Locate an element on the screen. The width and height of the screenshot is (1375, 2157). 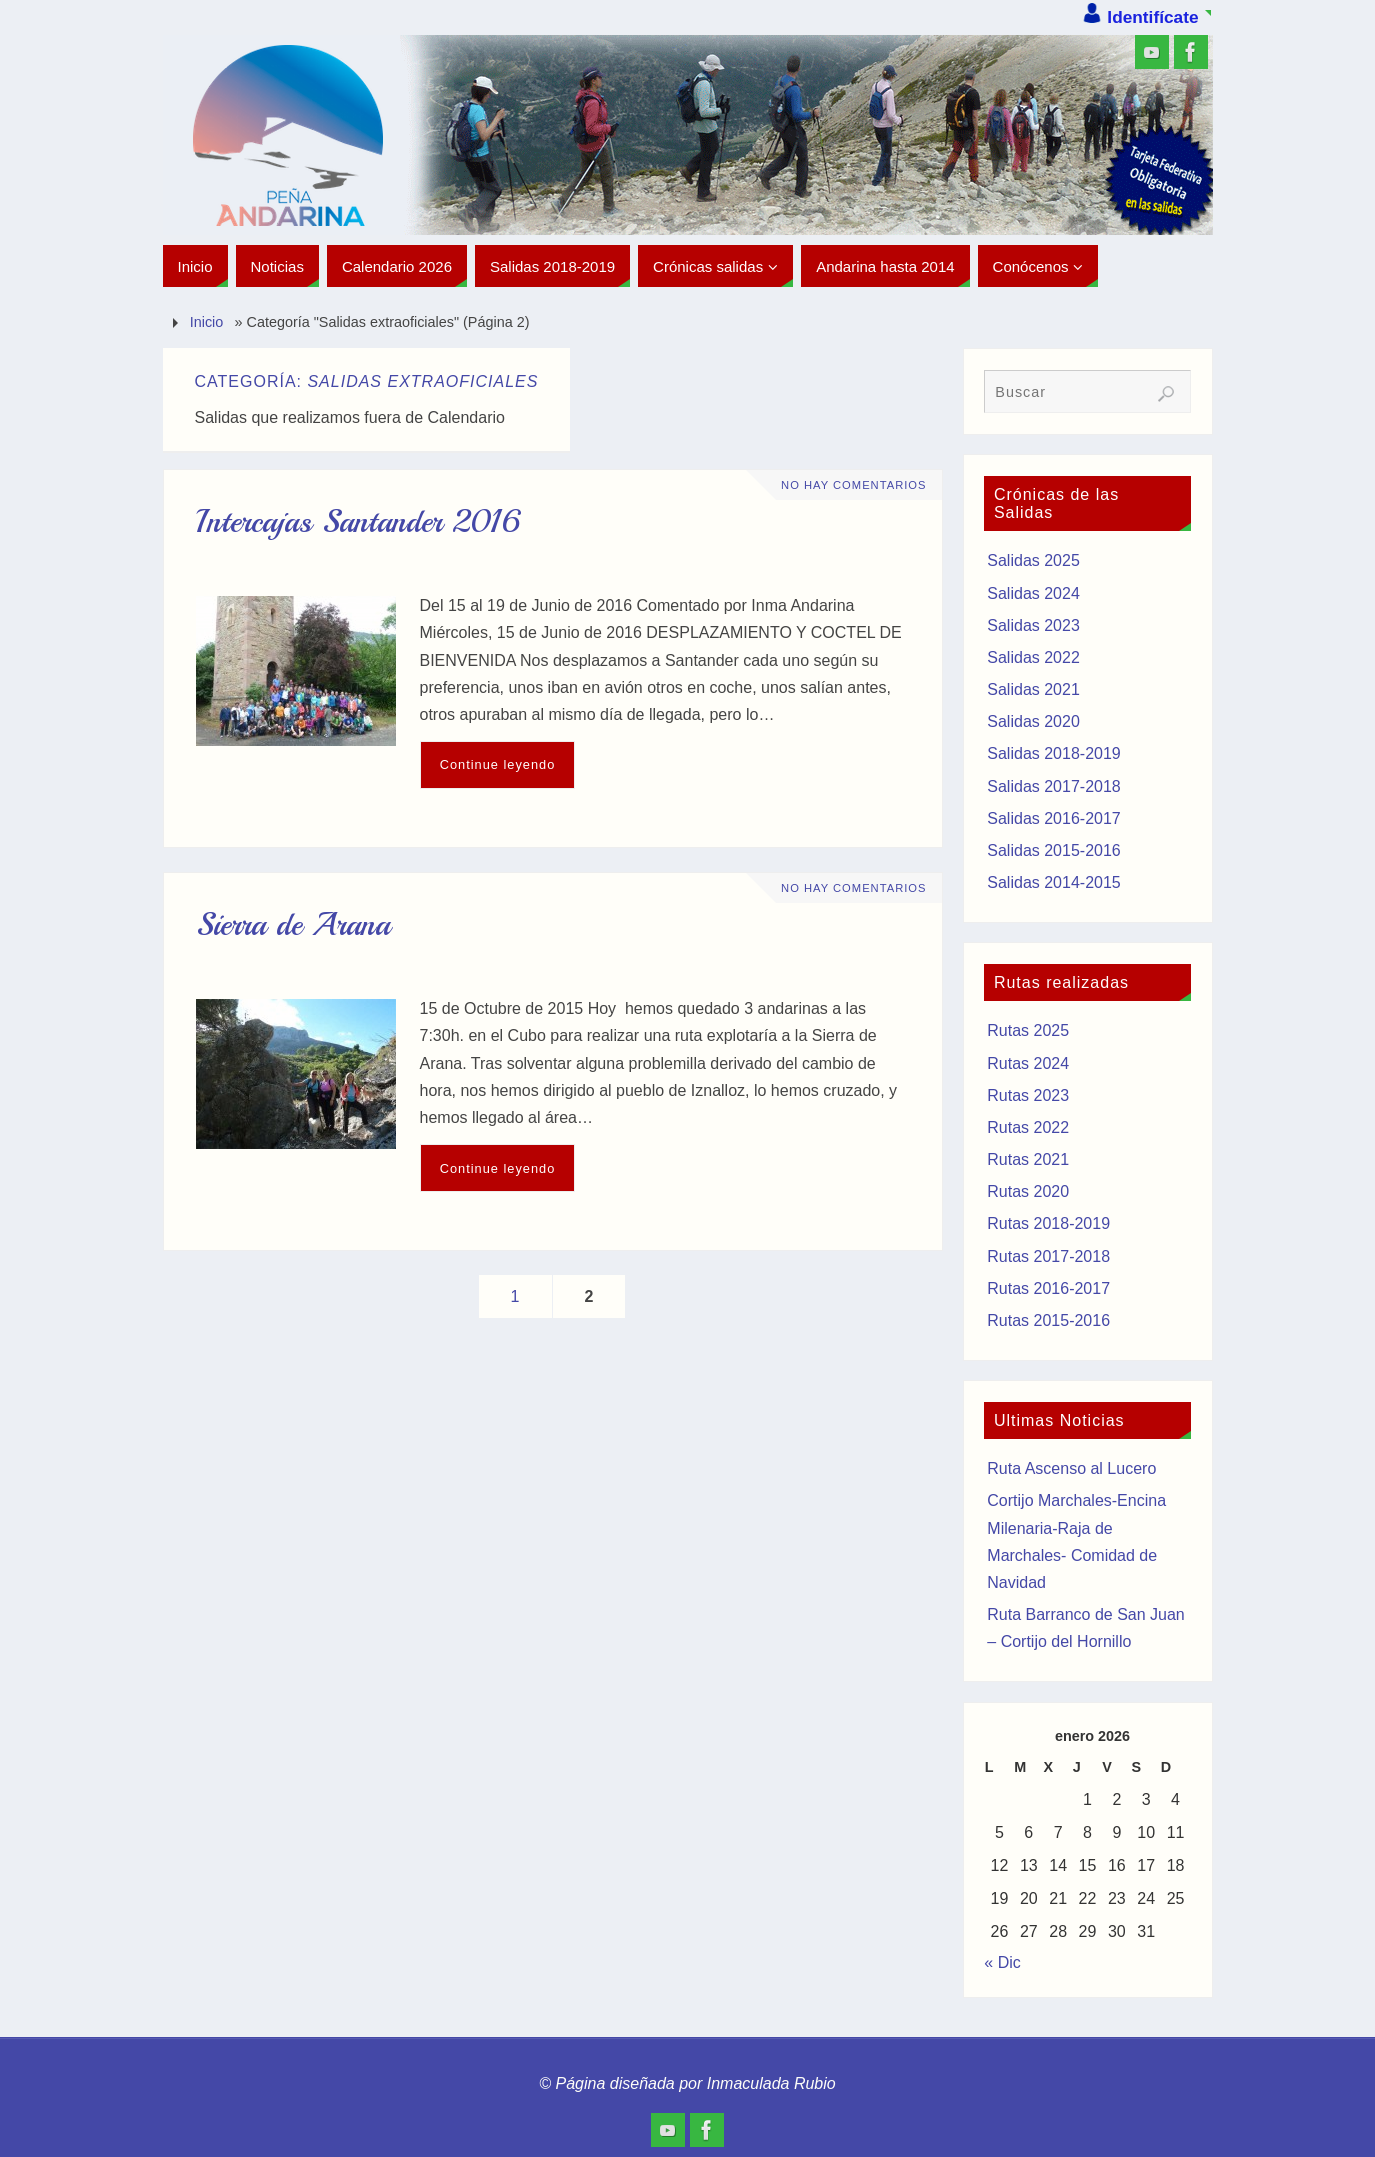
Salidas 2014-2015 is located at coordinates (1053, 882).